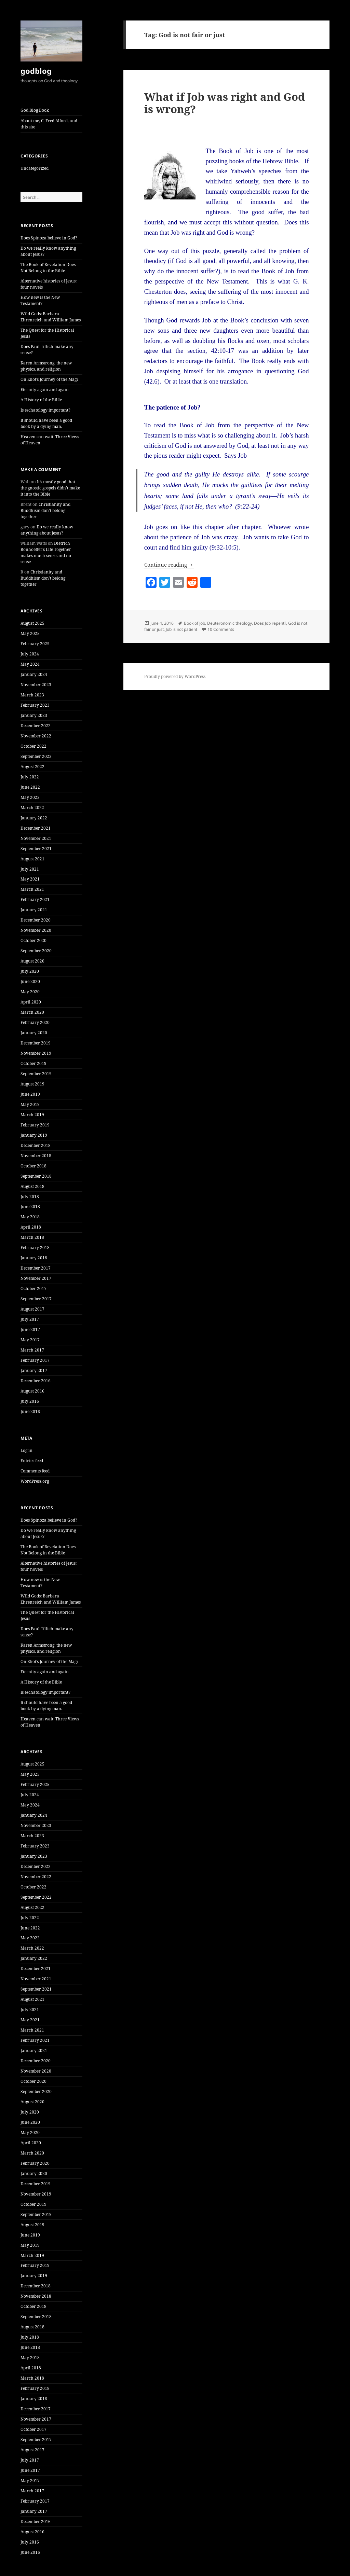 The width and height of the screenshot is (350, 2576). What do you see at coordinates (36, 1156) in the screenshot?
I see `November 2018` at bounding box center [36, 1156].